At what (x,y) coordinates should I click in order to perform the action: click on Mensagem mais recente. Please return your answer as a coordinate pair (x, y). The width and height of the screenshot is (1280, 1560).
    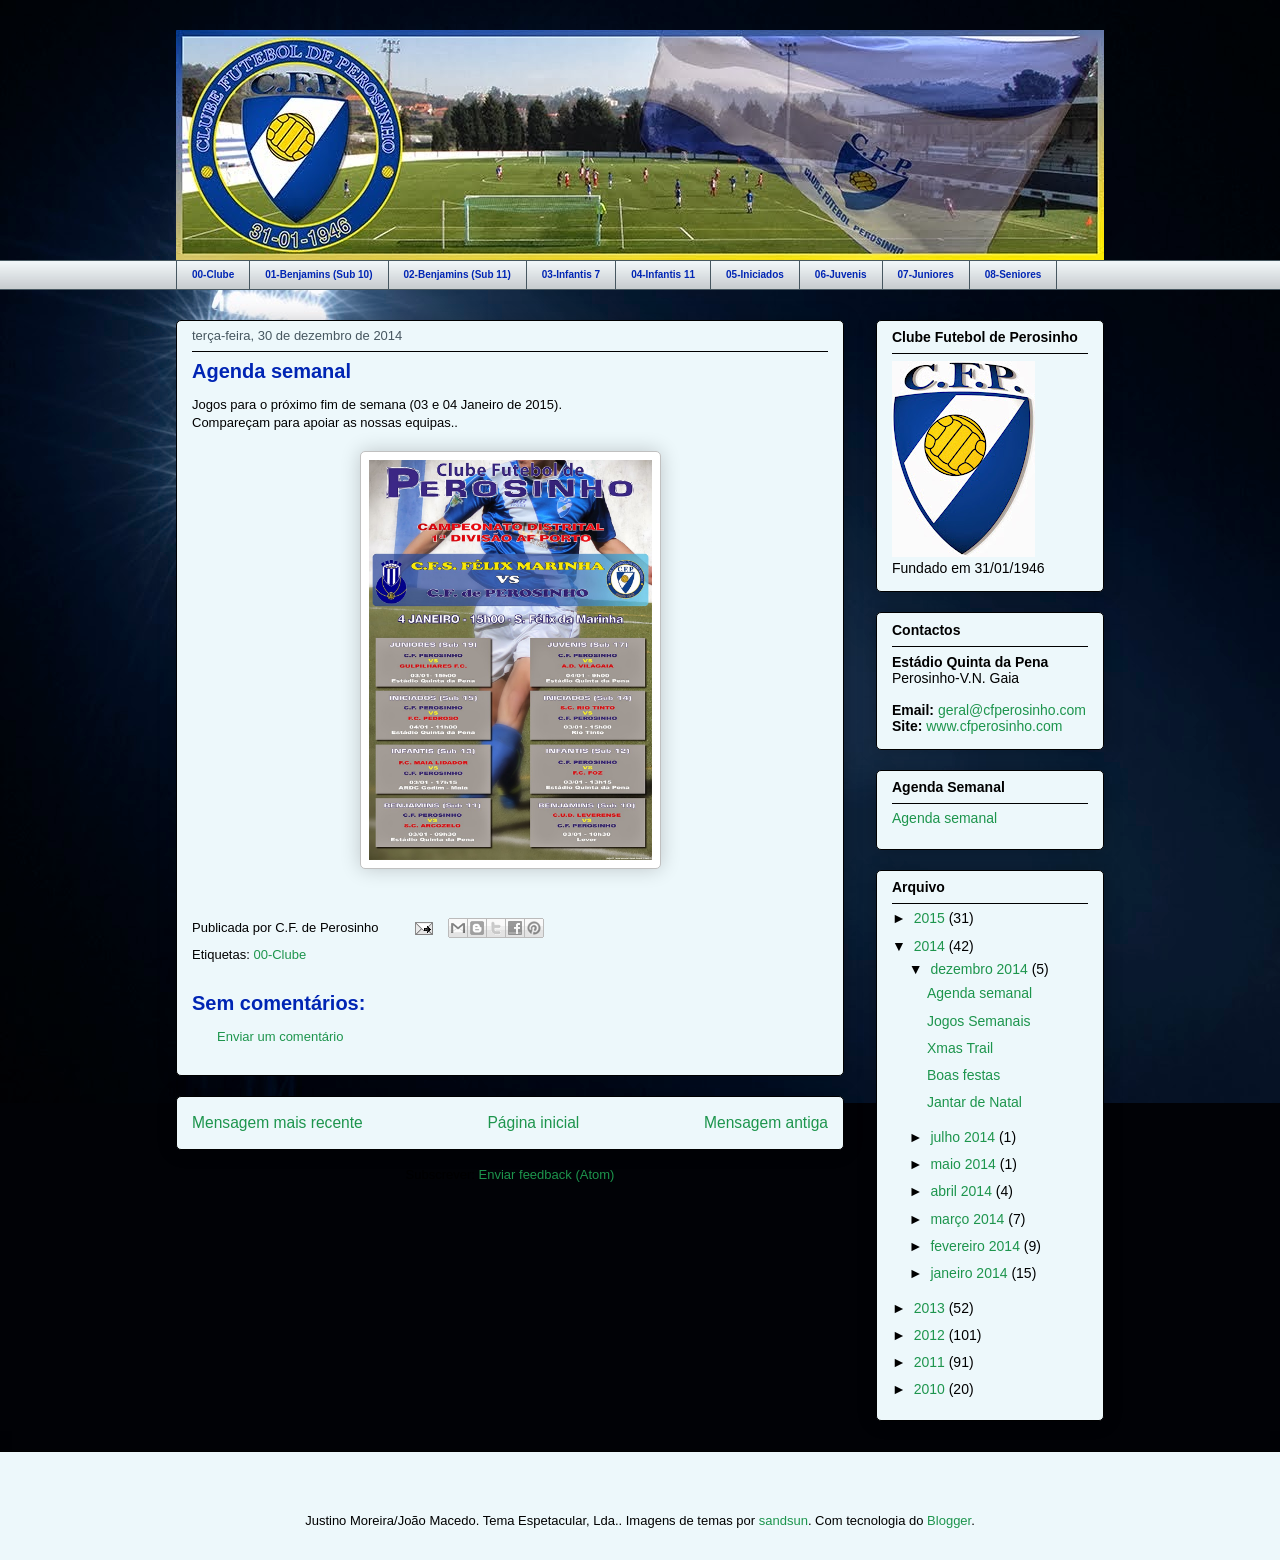
    Looking at the image, I should click on (277, 1122).